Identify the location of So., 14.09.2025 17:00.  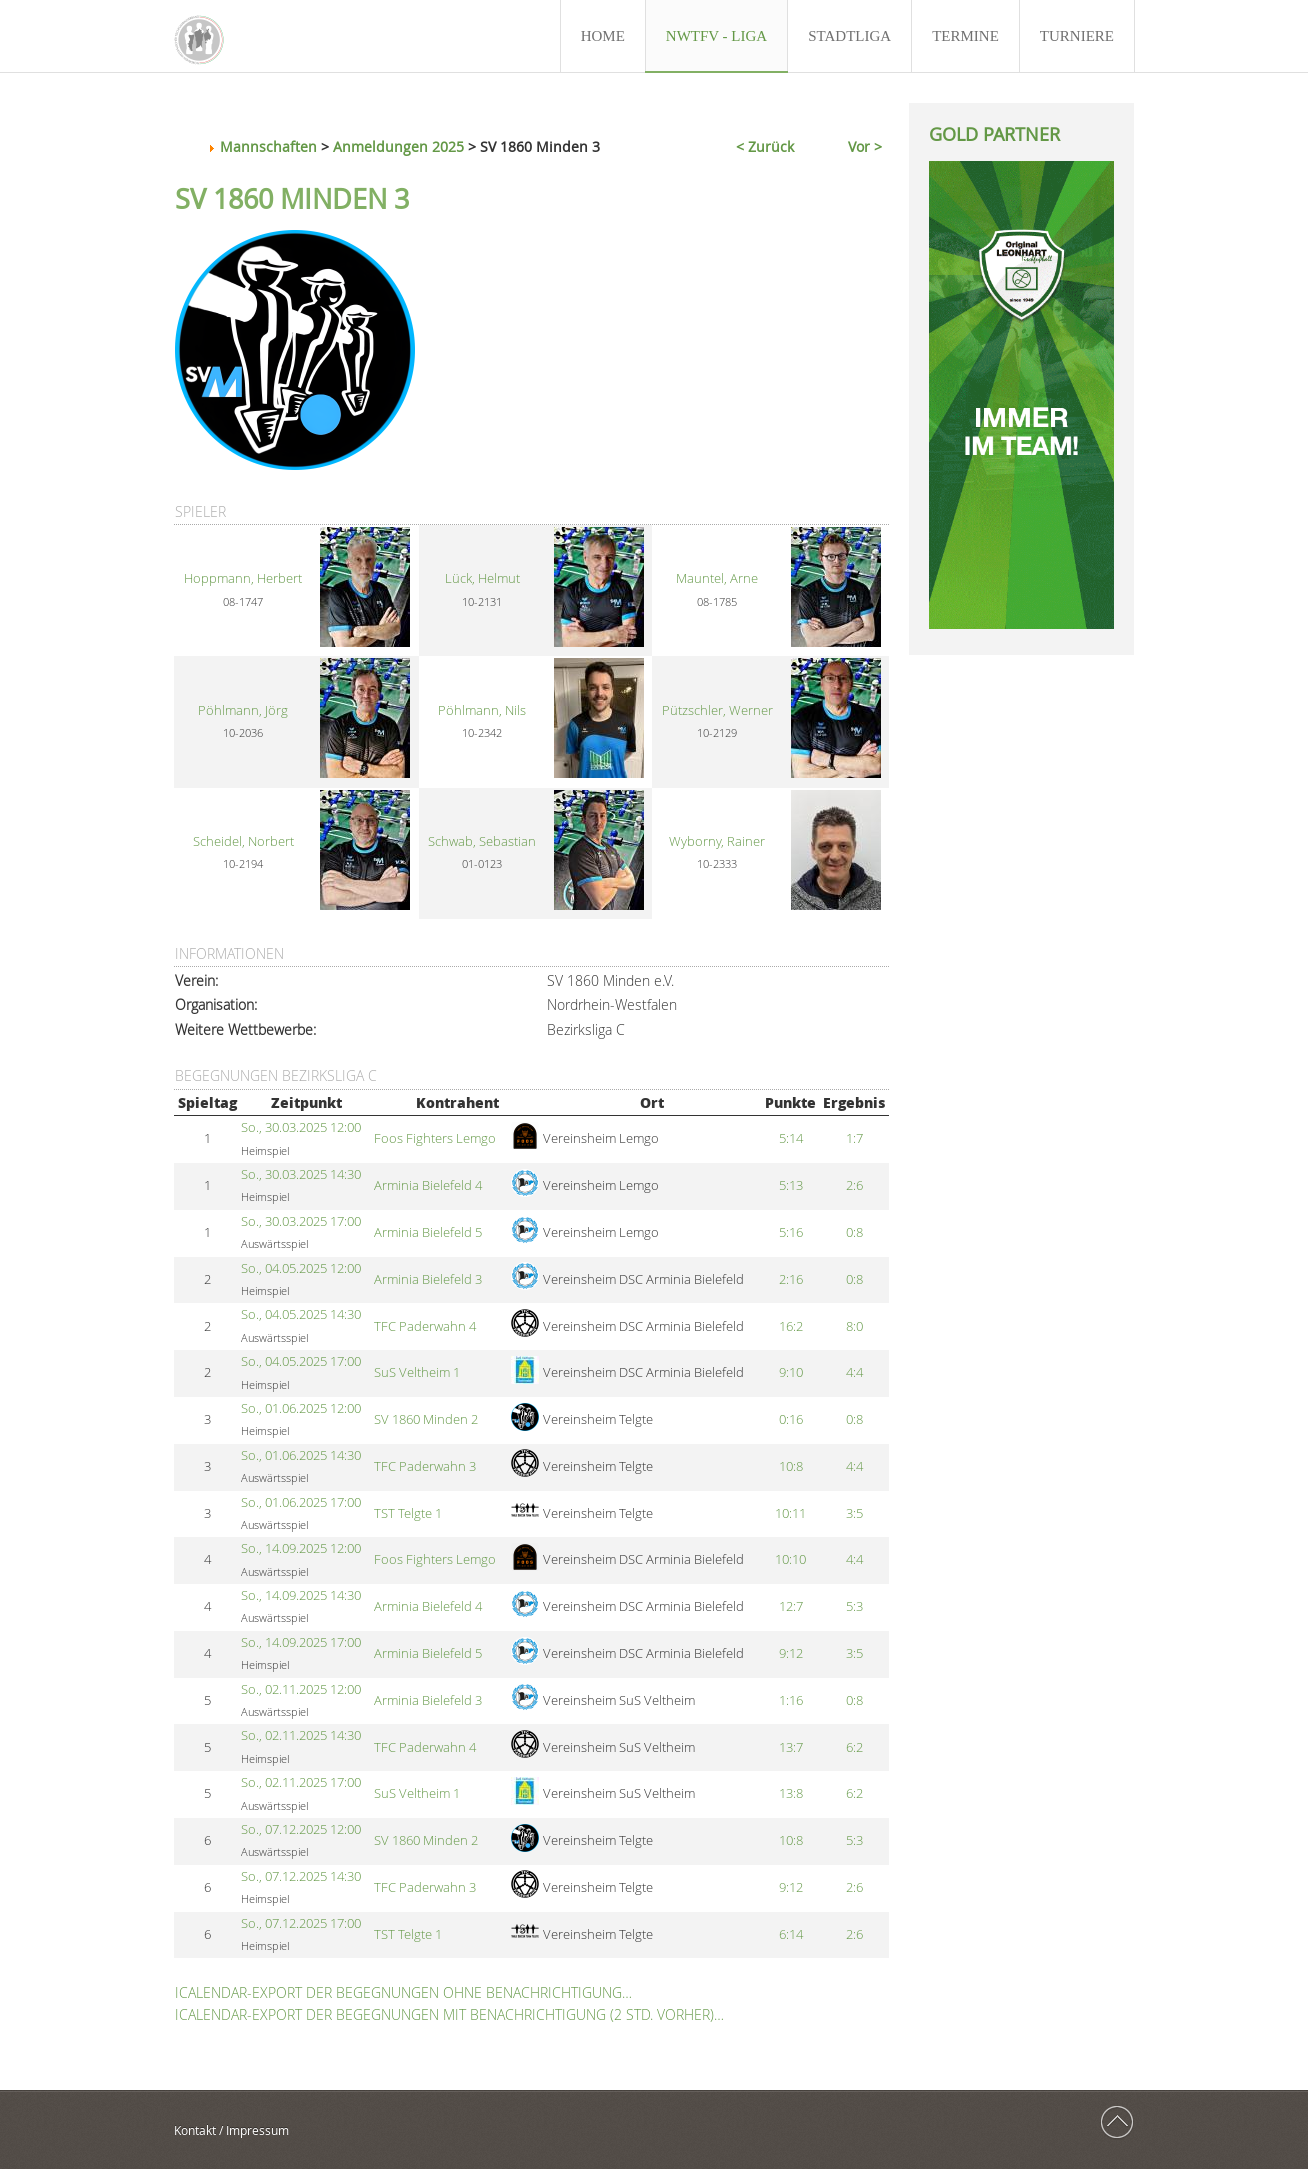
(301, 1642).